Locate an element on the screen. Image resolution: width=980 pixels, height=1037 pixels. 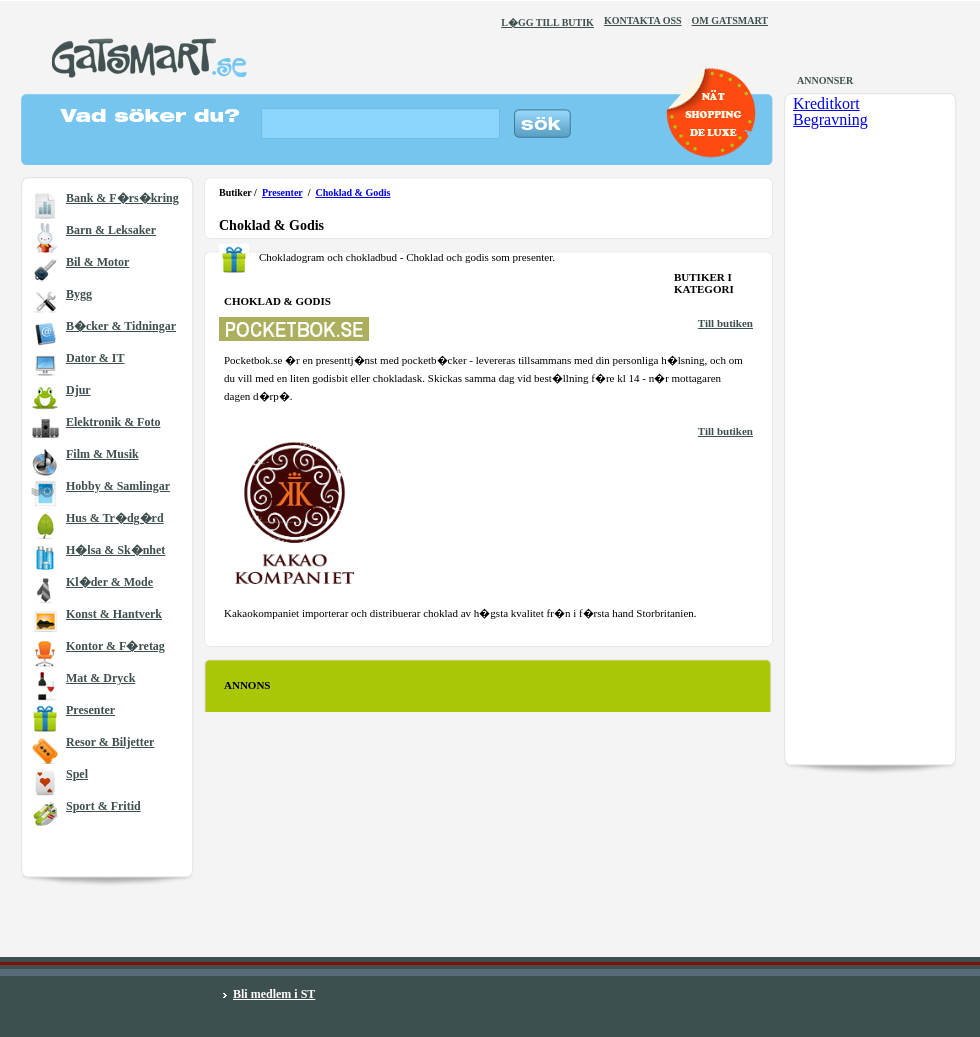
Till butiken is located at coordinates (725, 323).